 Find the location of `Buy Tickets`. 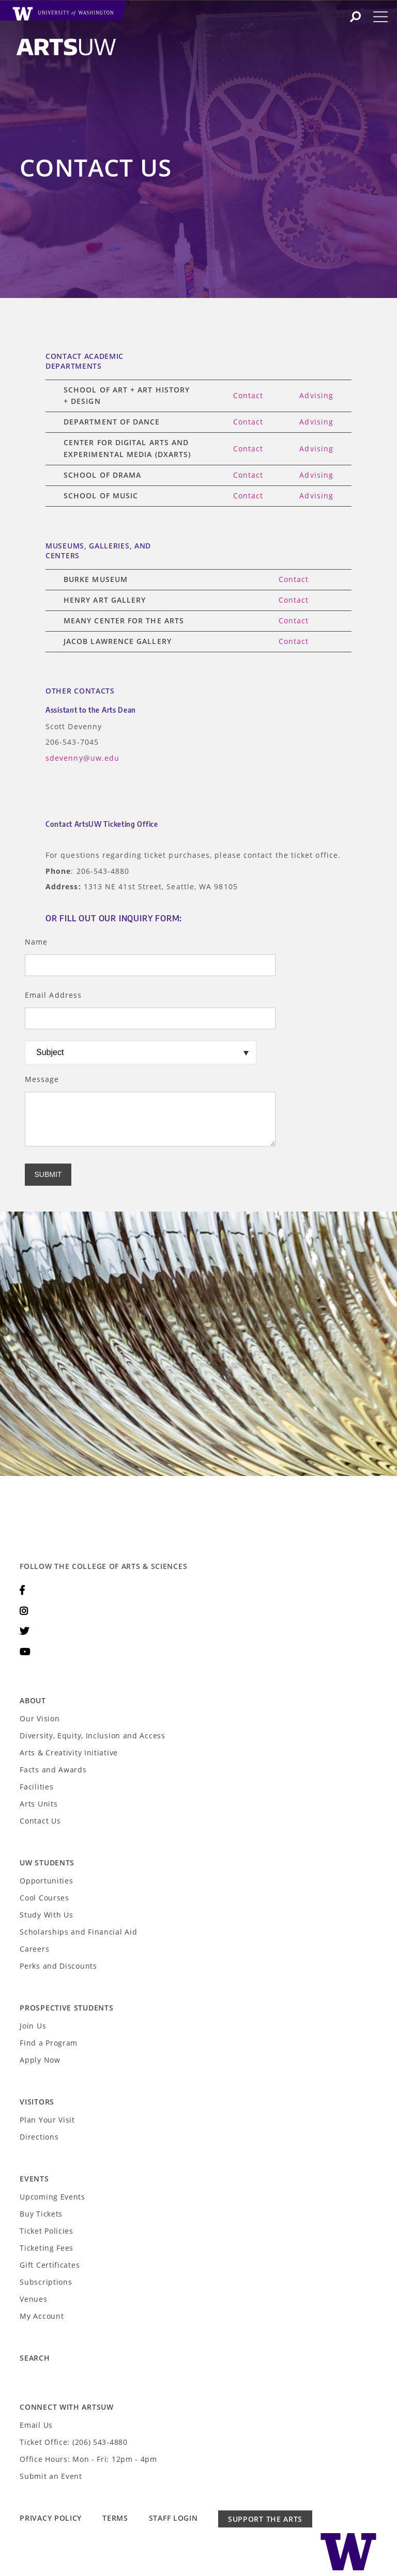

Buy Tickets is located at coordinates (41, 2214).